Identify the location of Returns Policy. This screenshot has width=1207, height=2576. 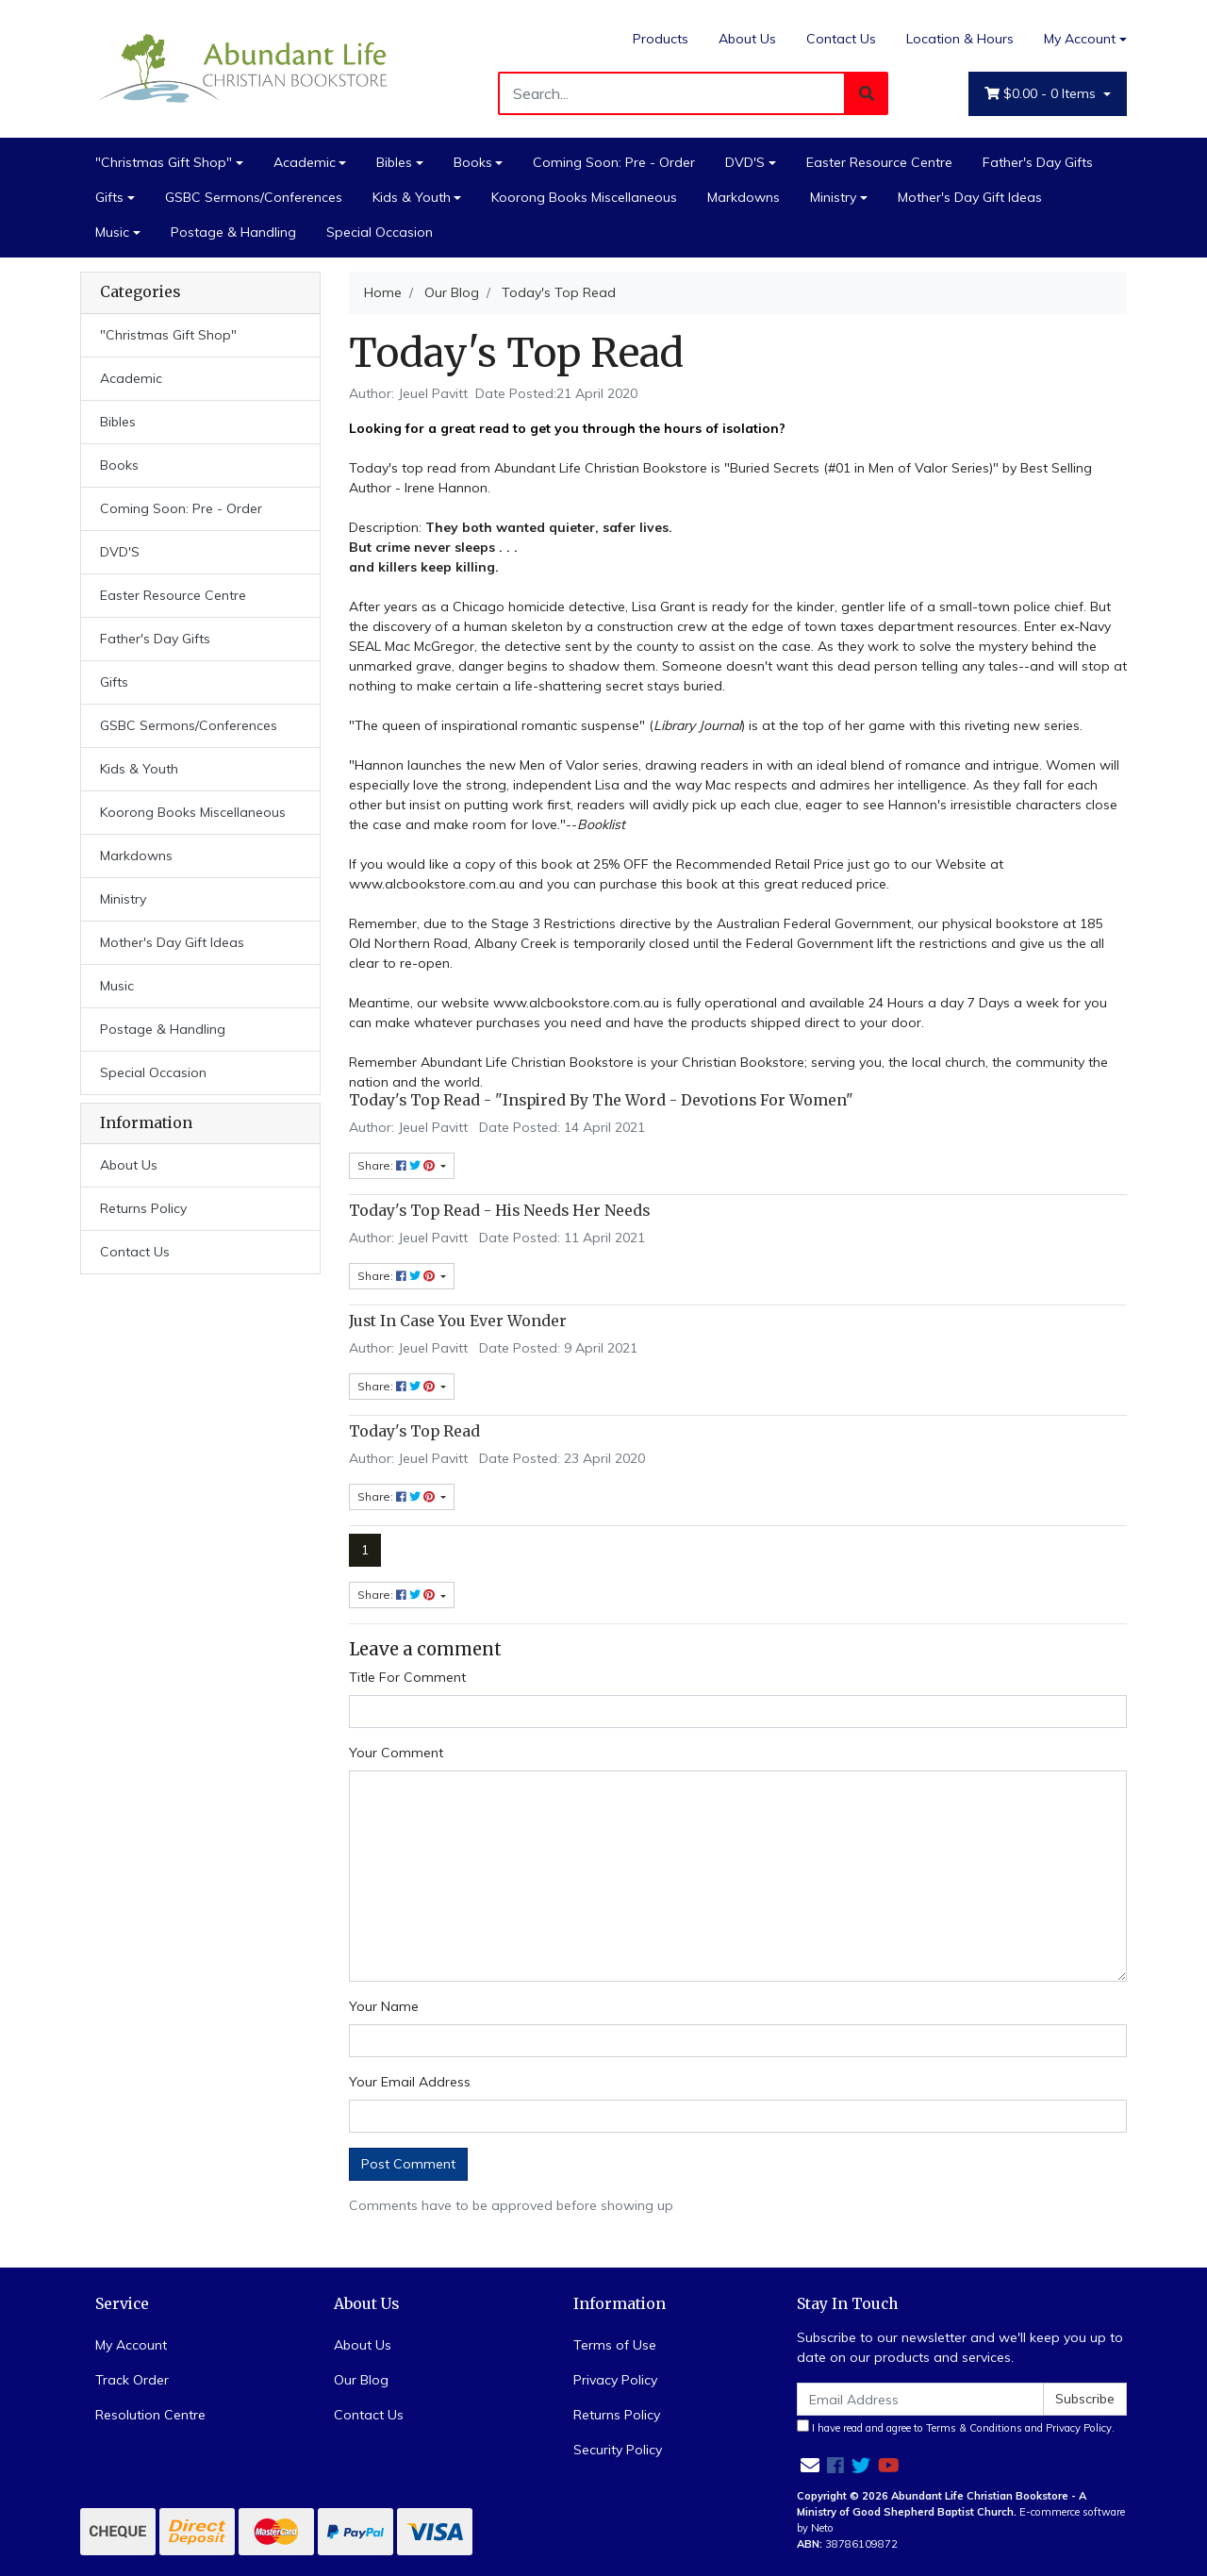
(143, 1208).